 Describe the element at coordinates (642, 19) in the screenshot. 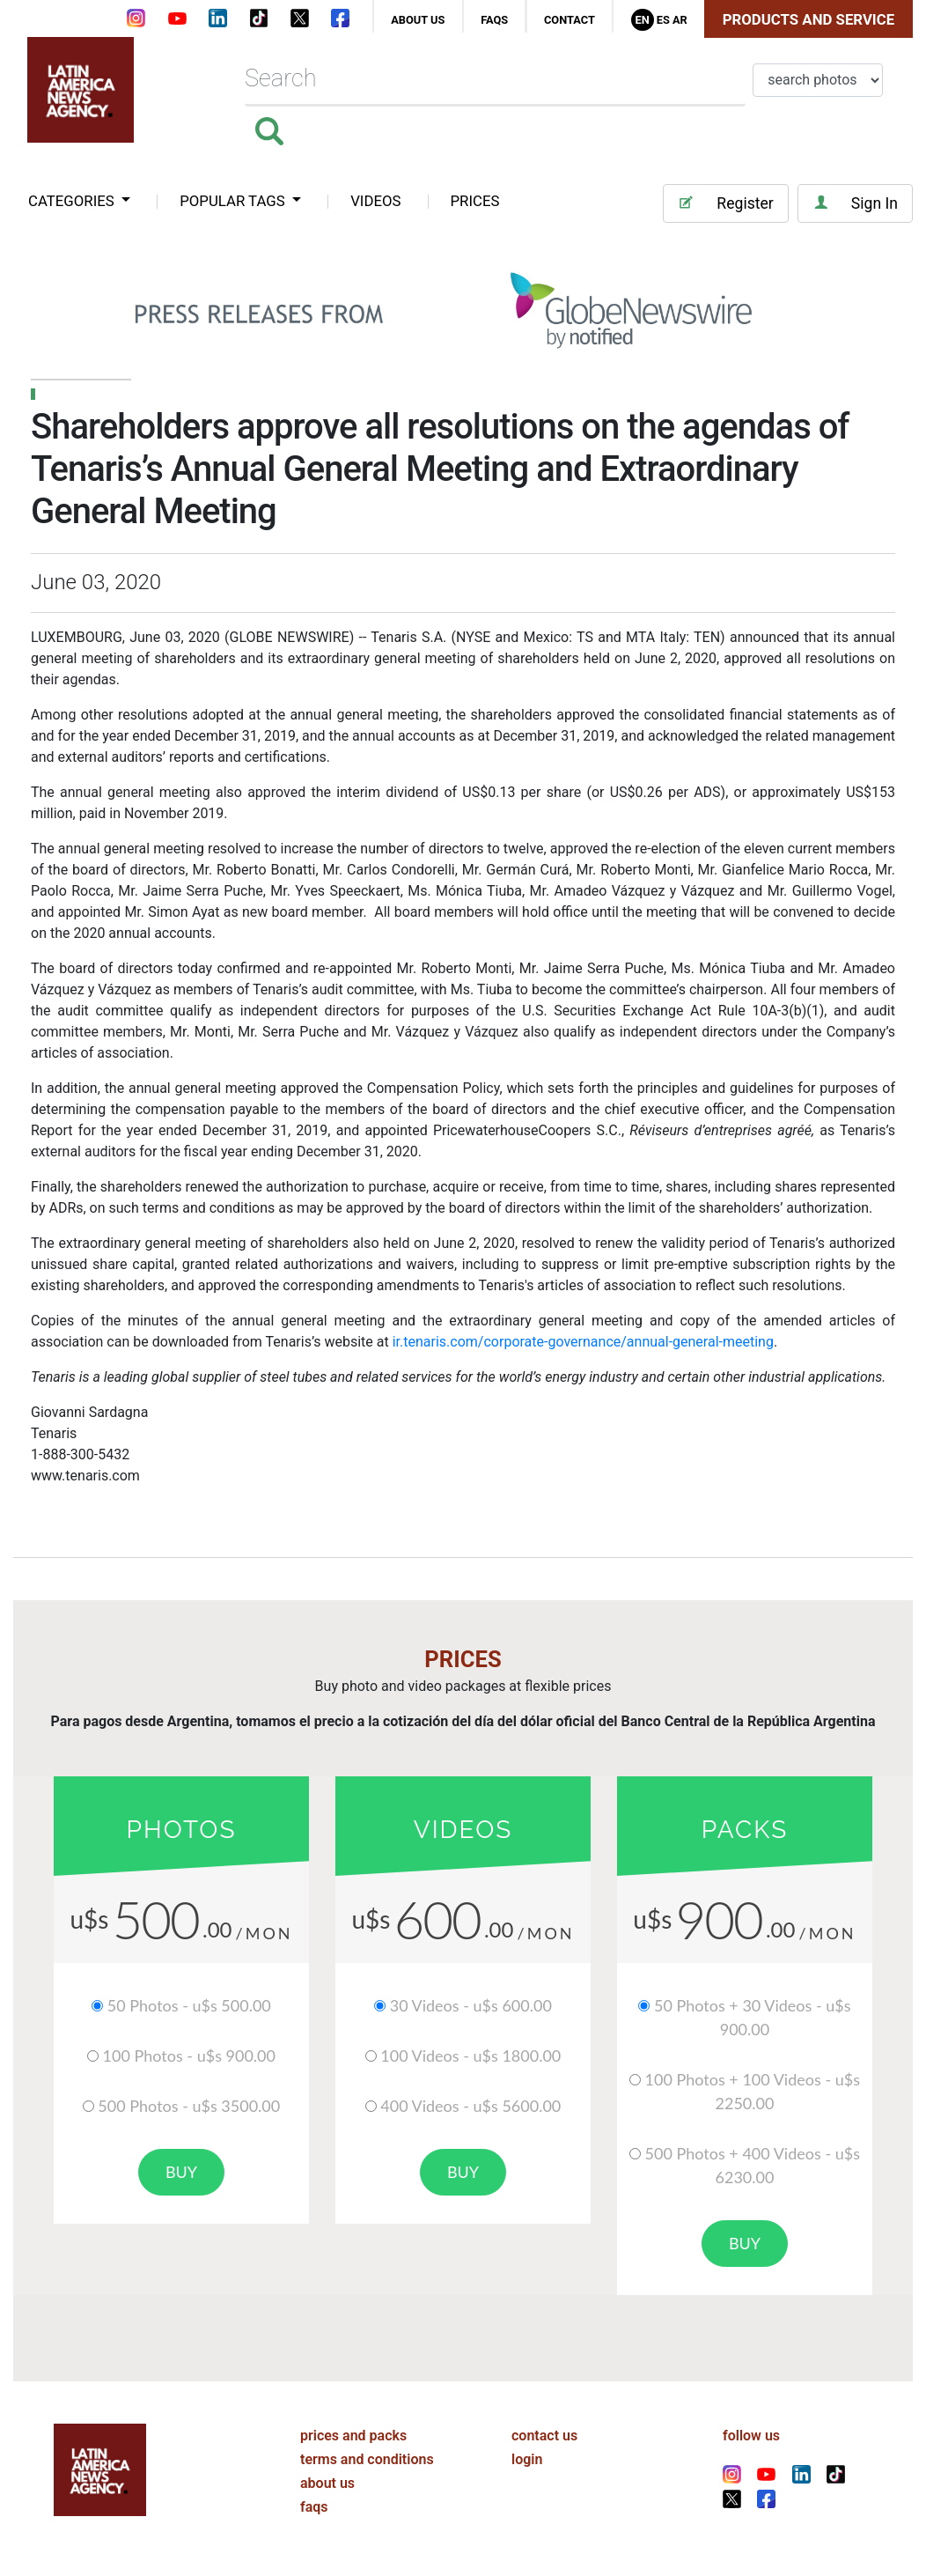

I see `En` at that location.